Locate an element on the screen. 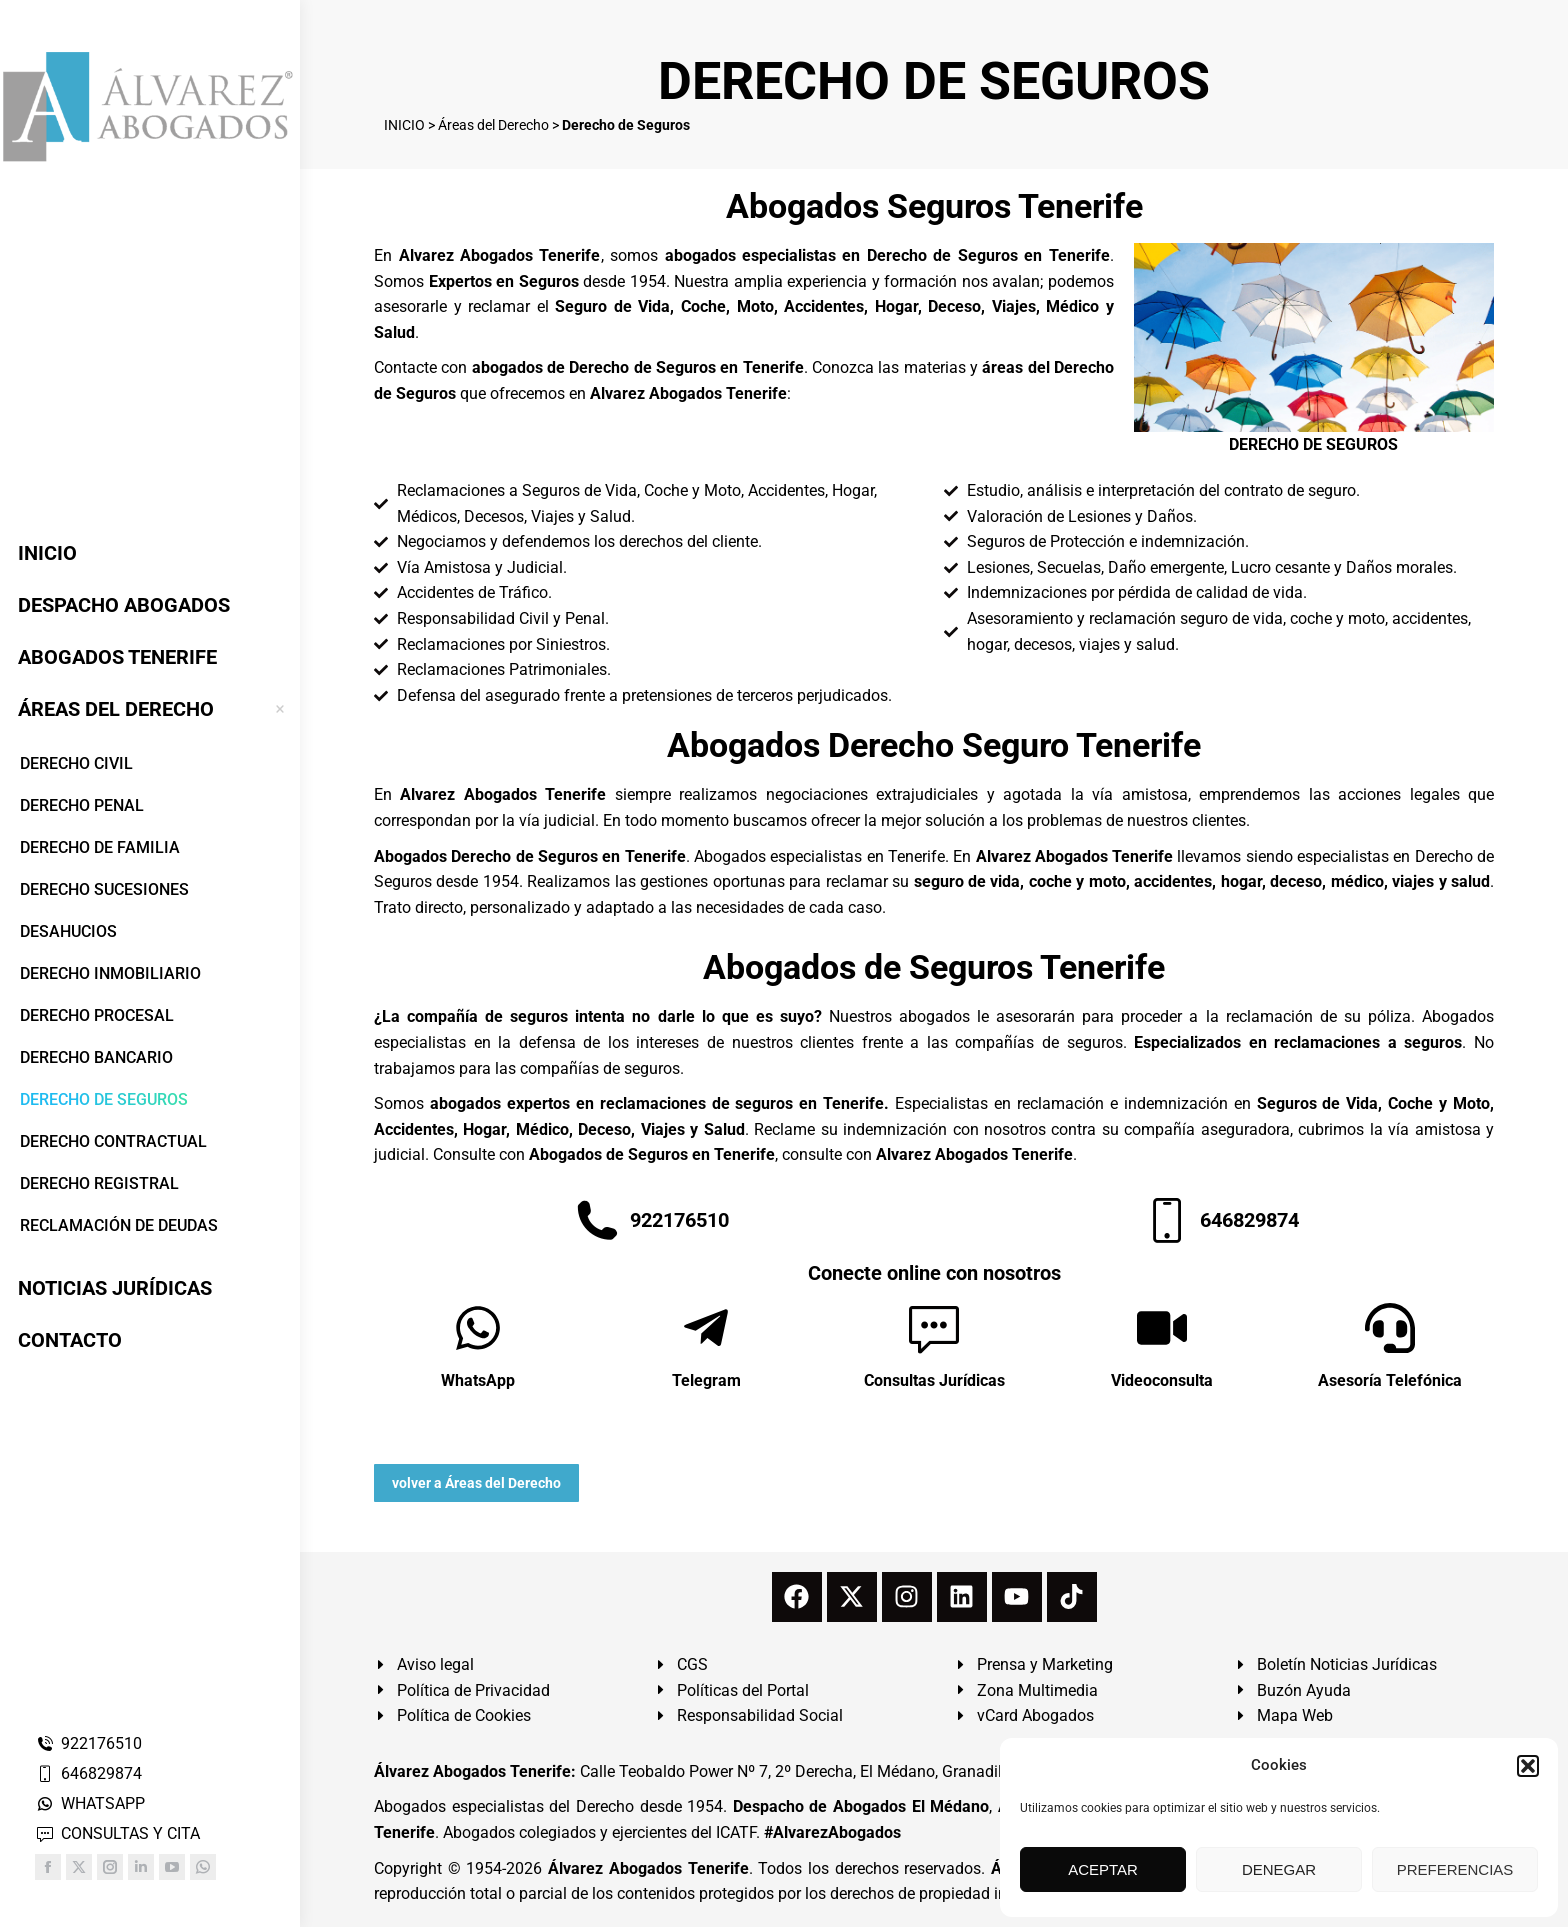  [Asesoría Telefónica] is located at coordinates (1390, 1328).